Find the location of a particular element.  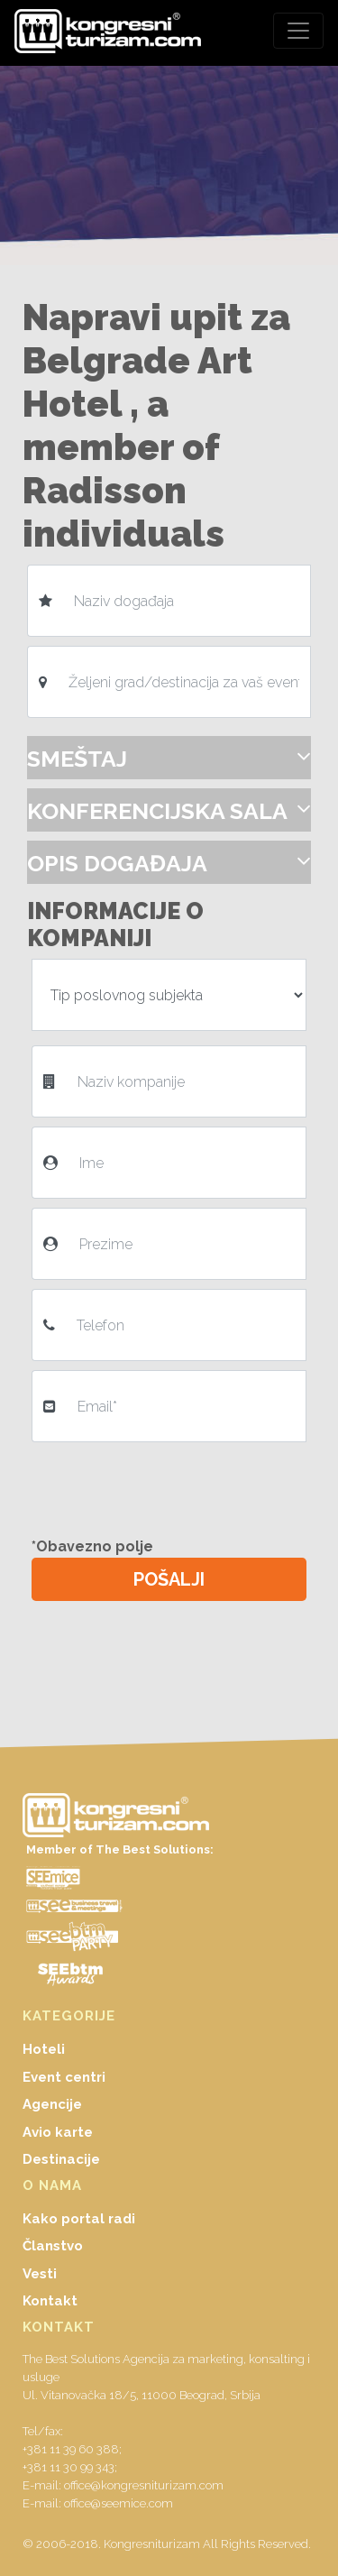

Kako portal radi is located at coordinates (79, 2219).